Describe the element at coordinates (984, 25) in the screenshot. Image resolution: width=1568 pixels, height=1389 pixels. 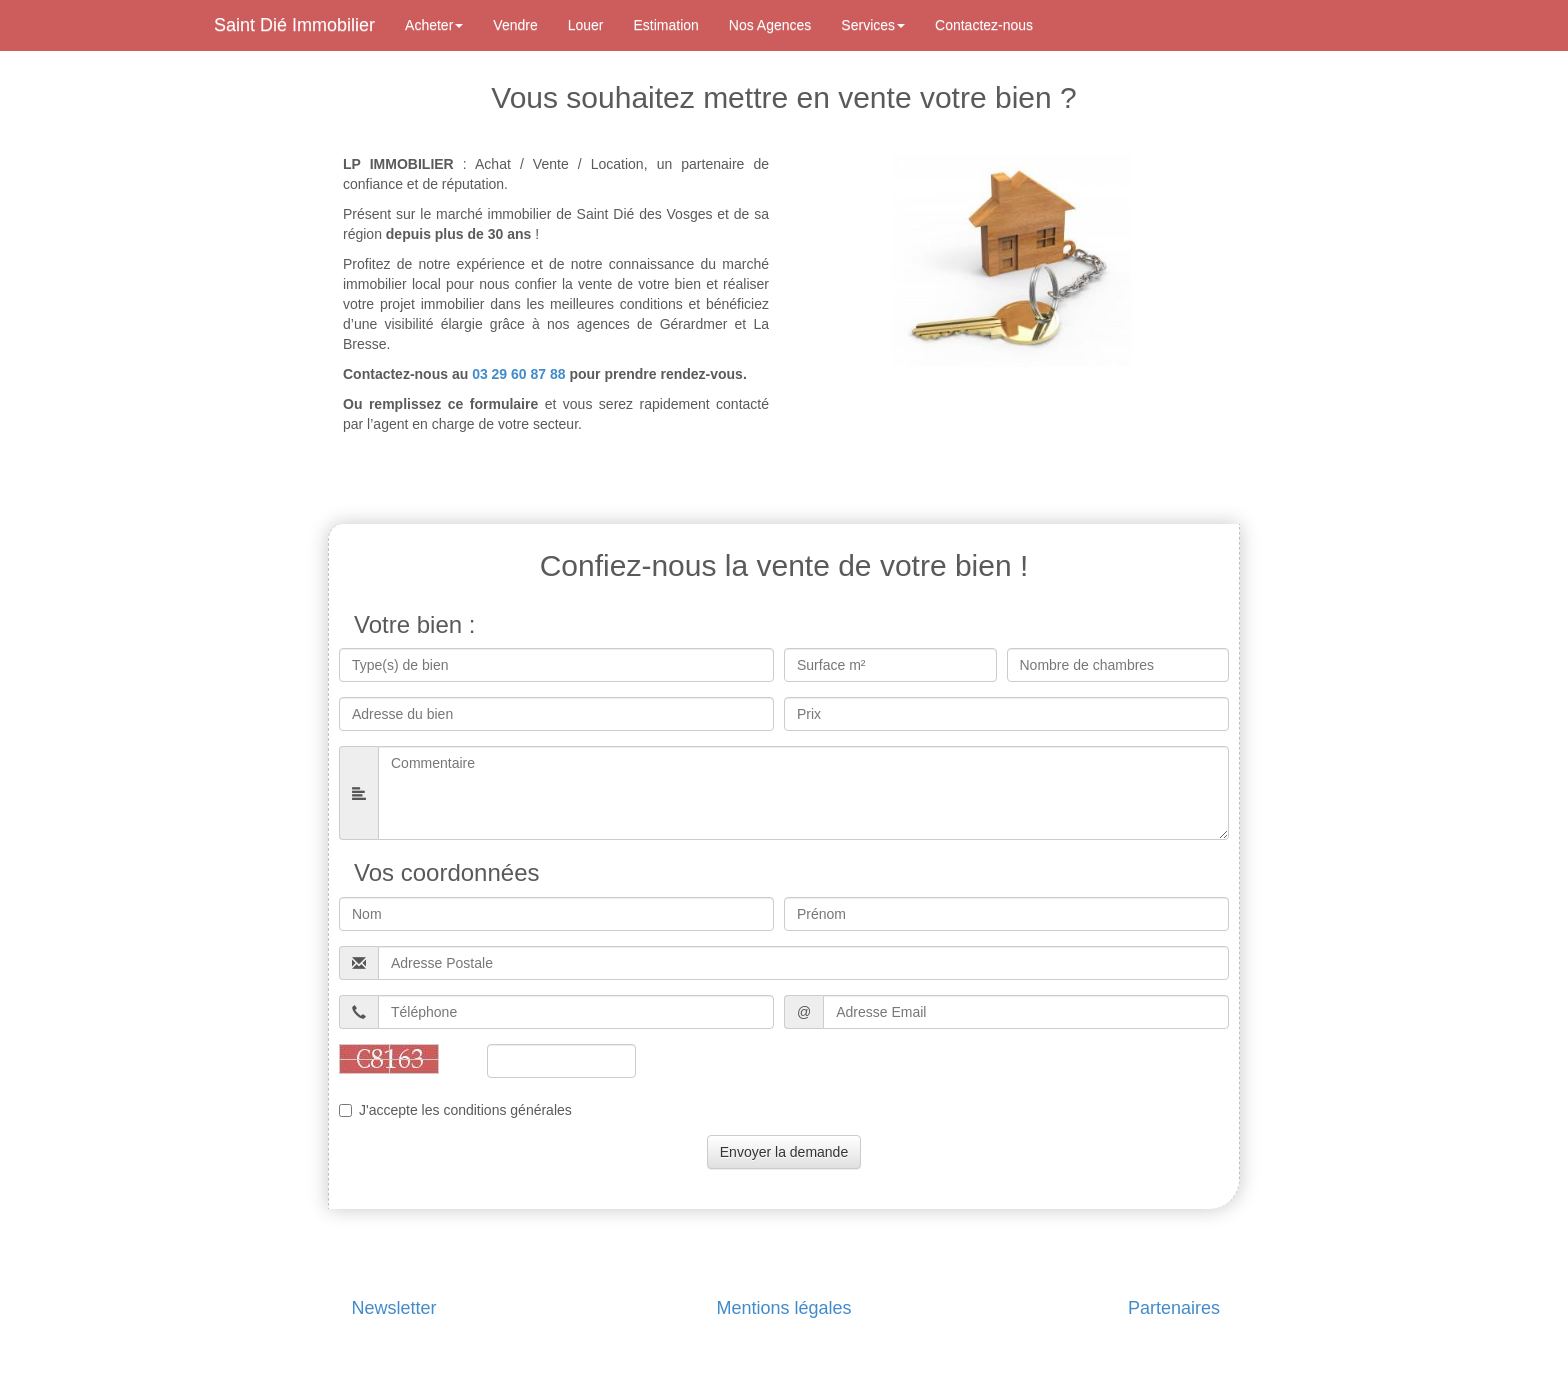
I see `Contactez-nous` at that location.